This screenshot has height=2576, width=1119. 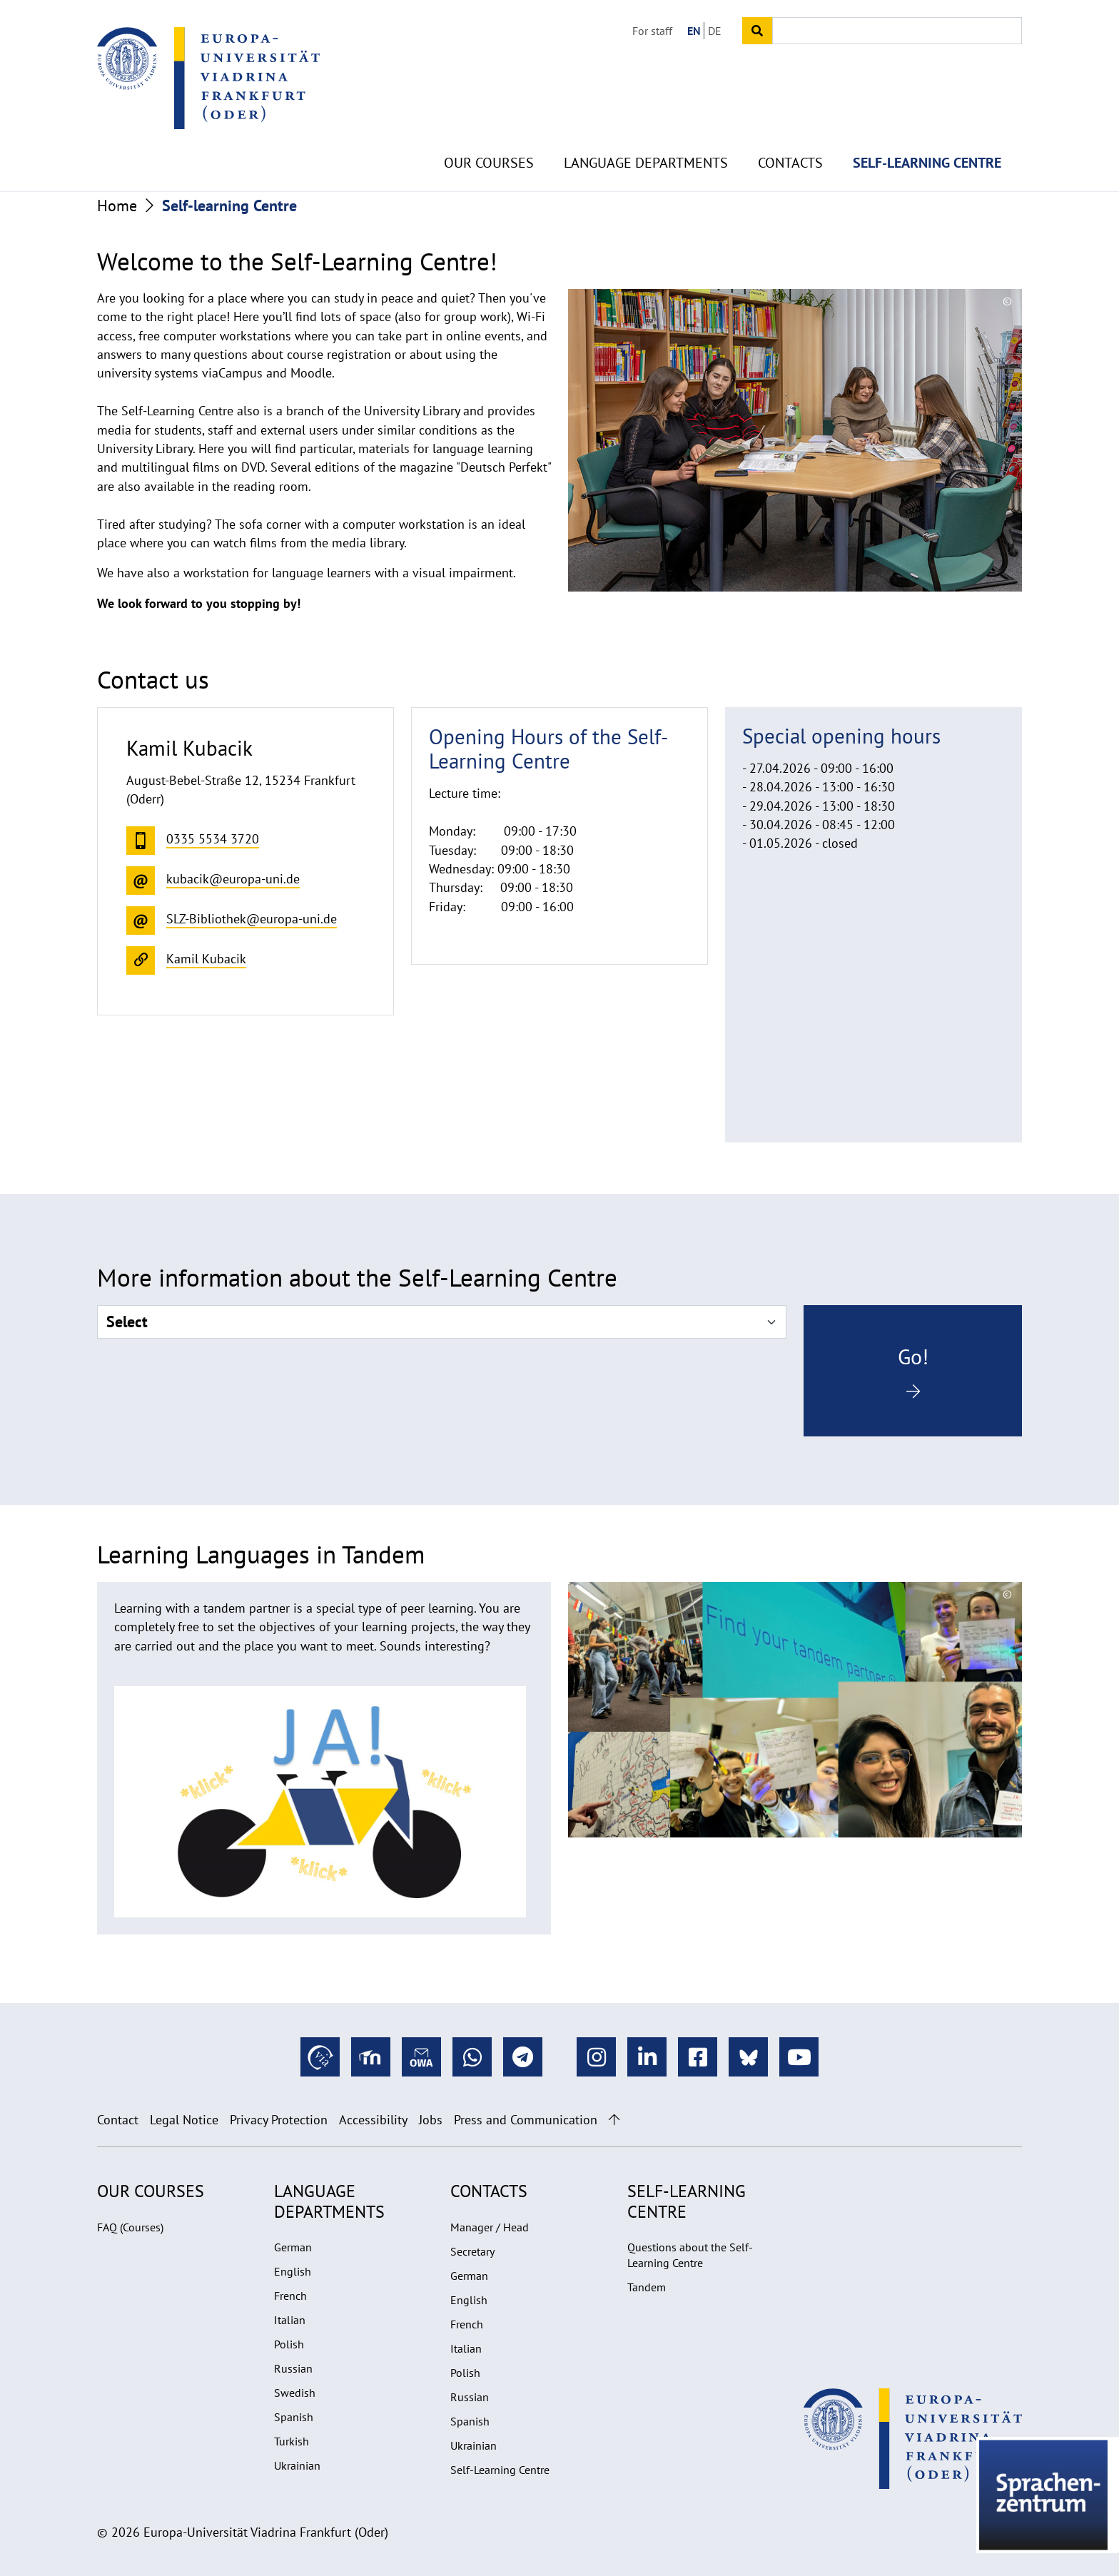 I want to click on Privacy Protection, so click(x=279, y=2119).